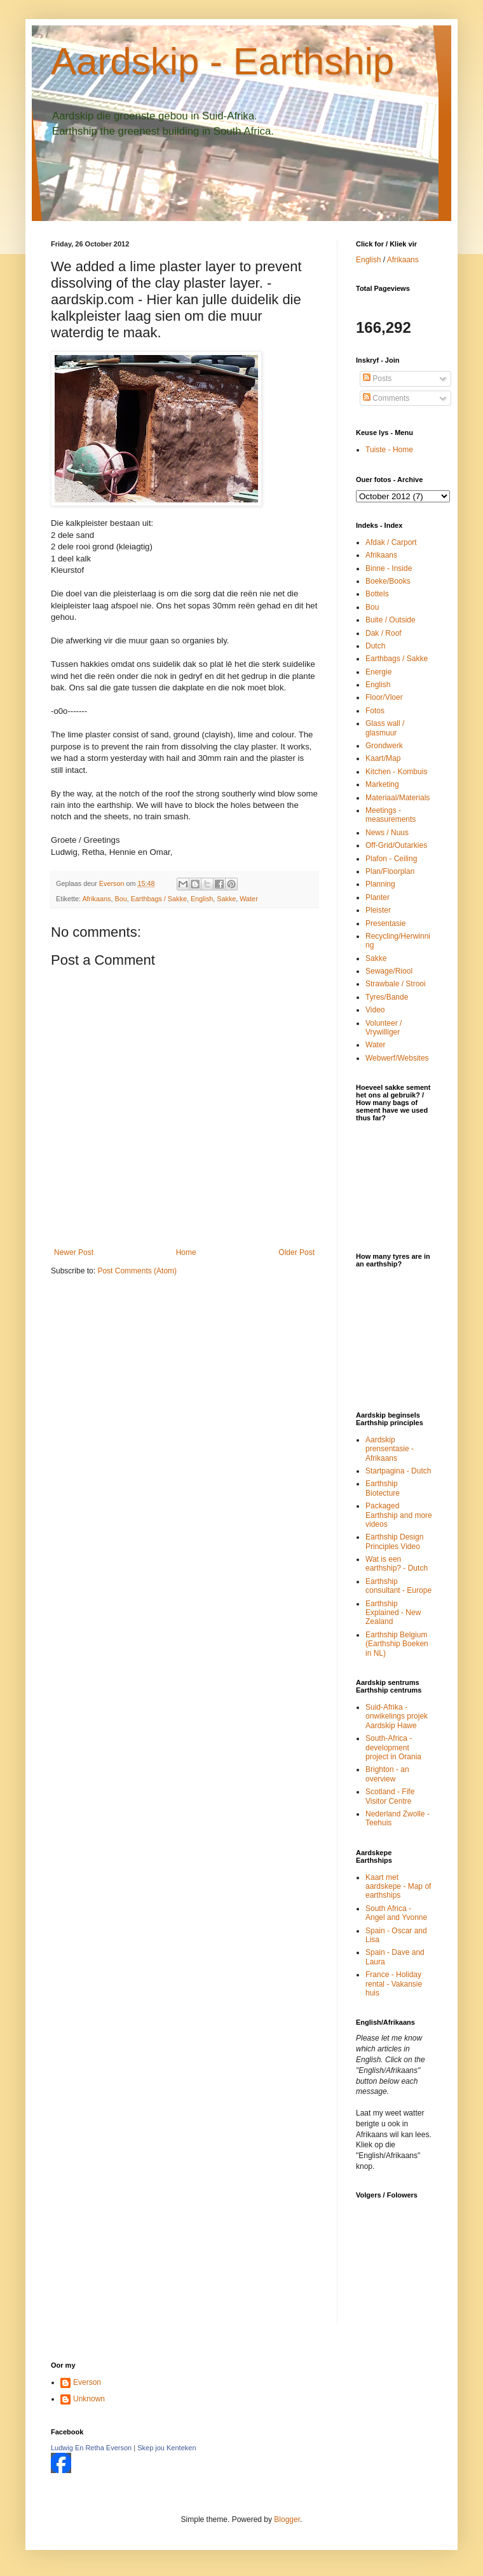  I want to click on Glass wall / glasmuur, so click(384, 728).